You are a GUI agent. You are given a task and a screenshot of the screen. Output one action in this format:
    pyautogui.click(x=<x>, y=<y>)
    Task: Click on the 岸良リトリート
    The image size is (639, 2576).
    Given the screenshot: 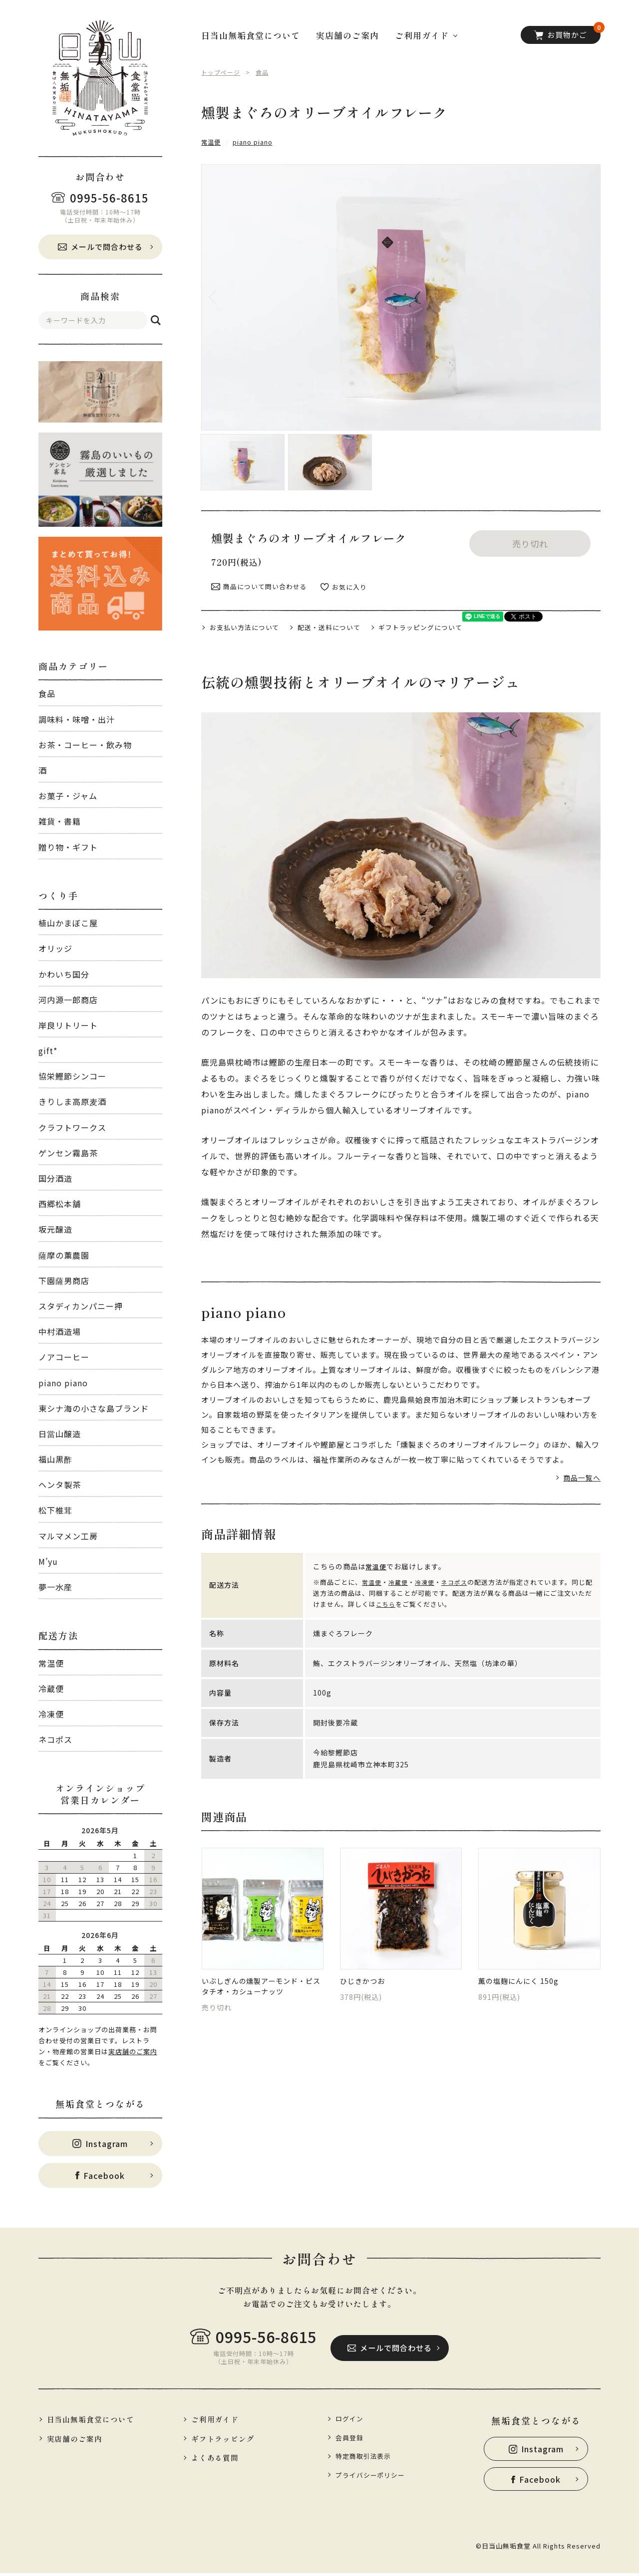 What is the action you would take?
    pyautogui.click(x=68, y=1025)
    